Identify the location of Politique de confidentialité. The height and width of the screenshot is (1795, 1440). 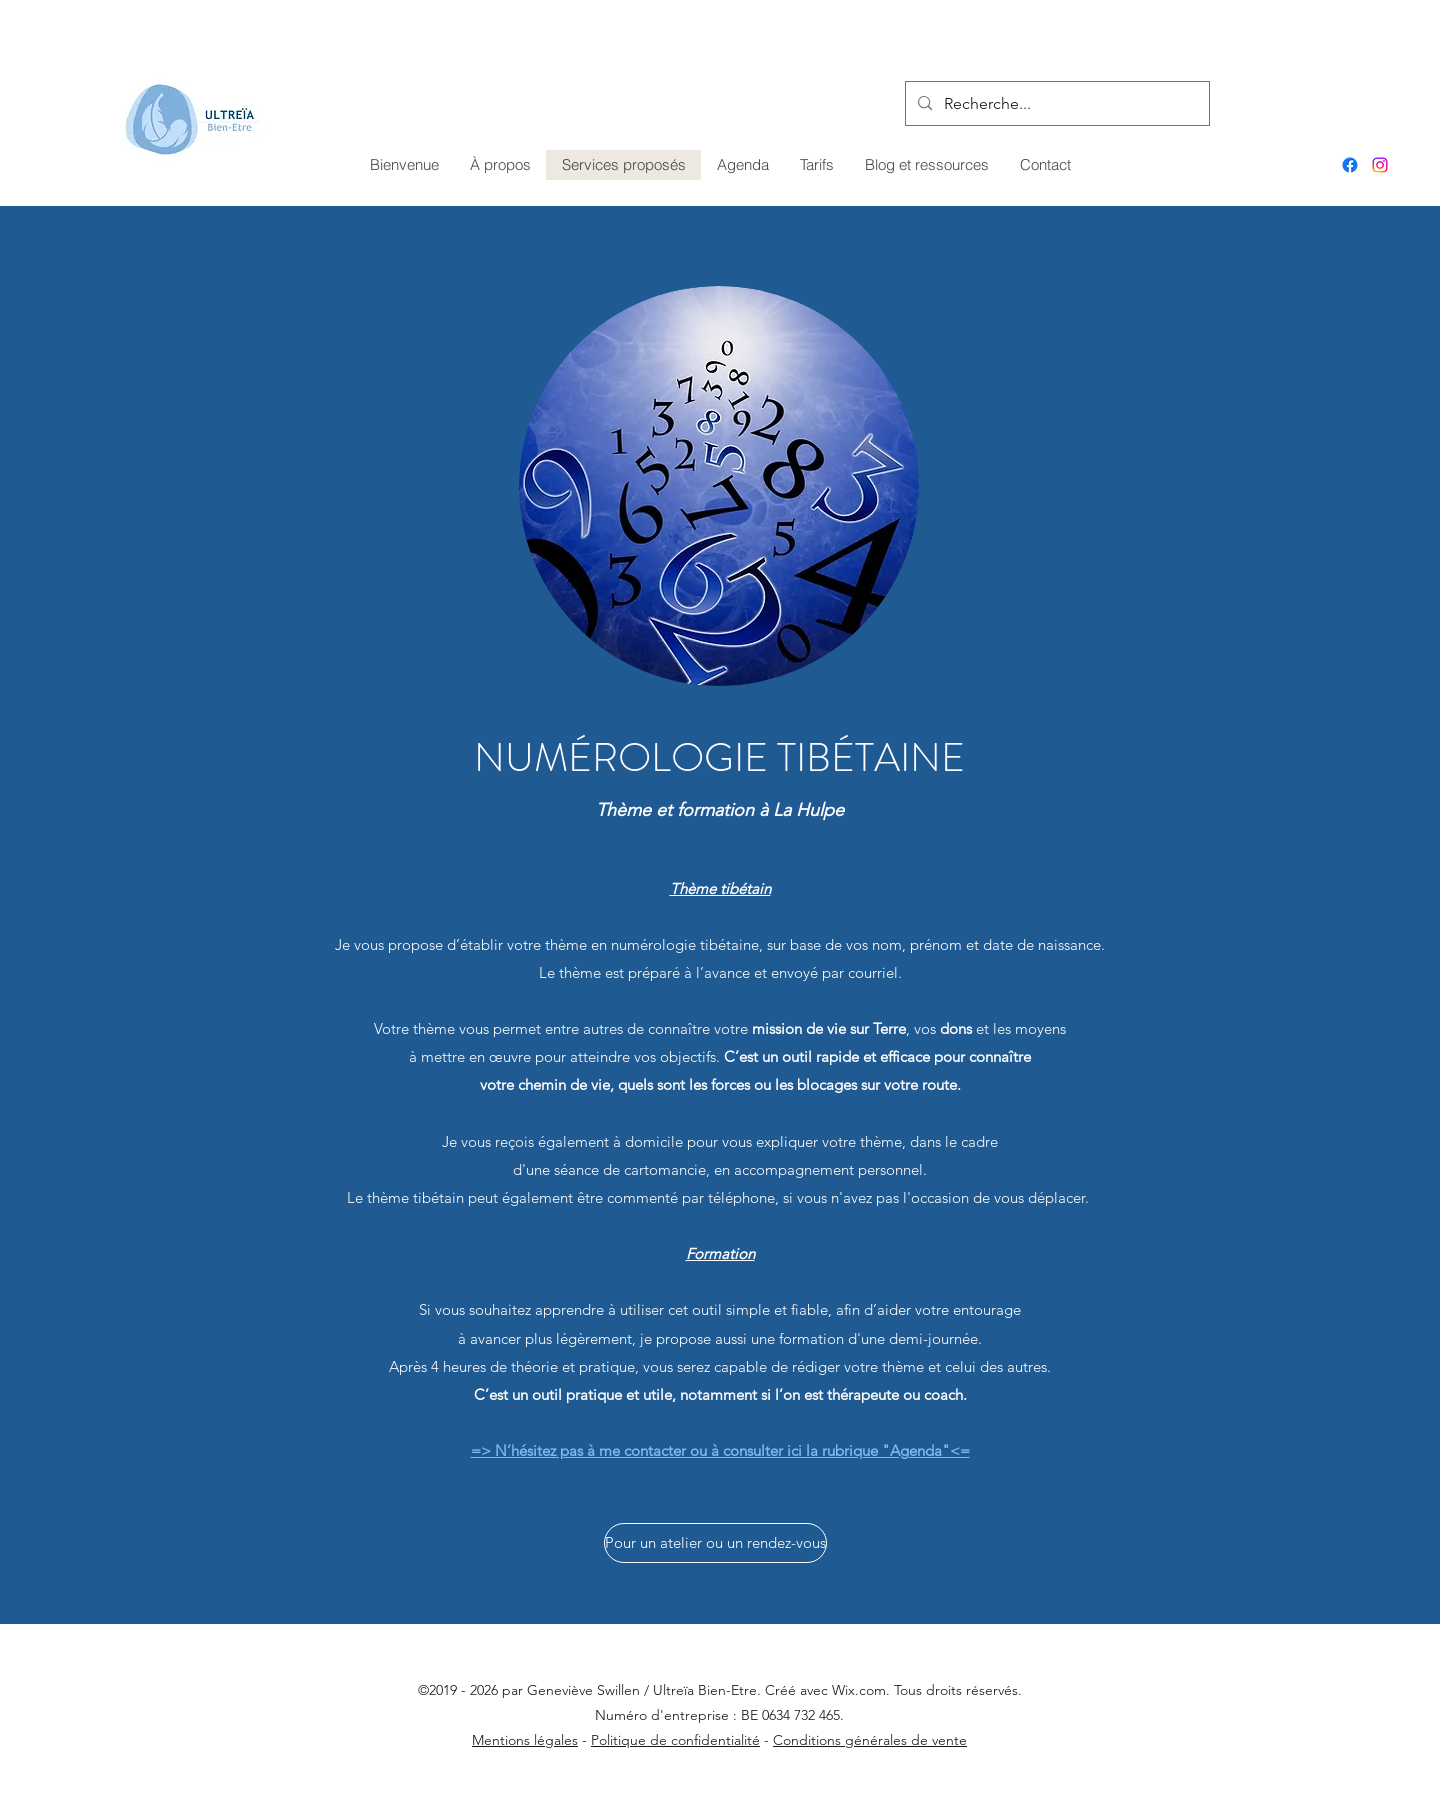
(675, 1740).